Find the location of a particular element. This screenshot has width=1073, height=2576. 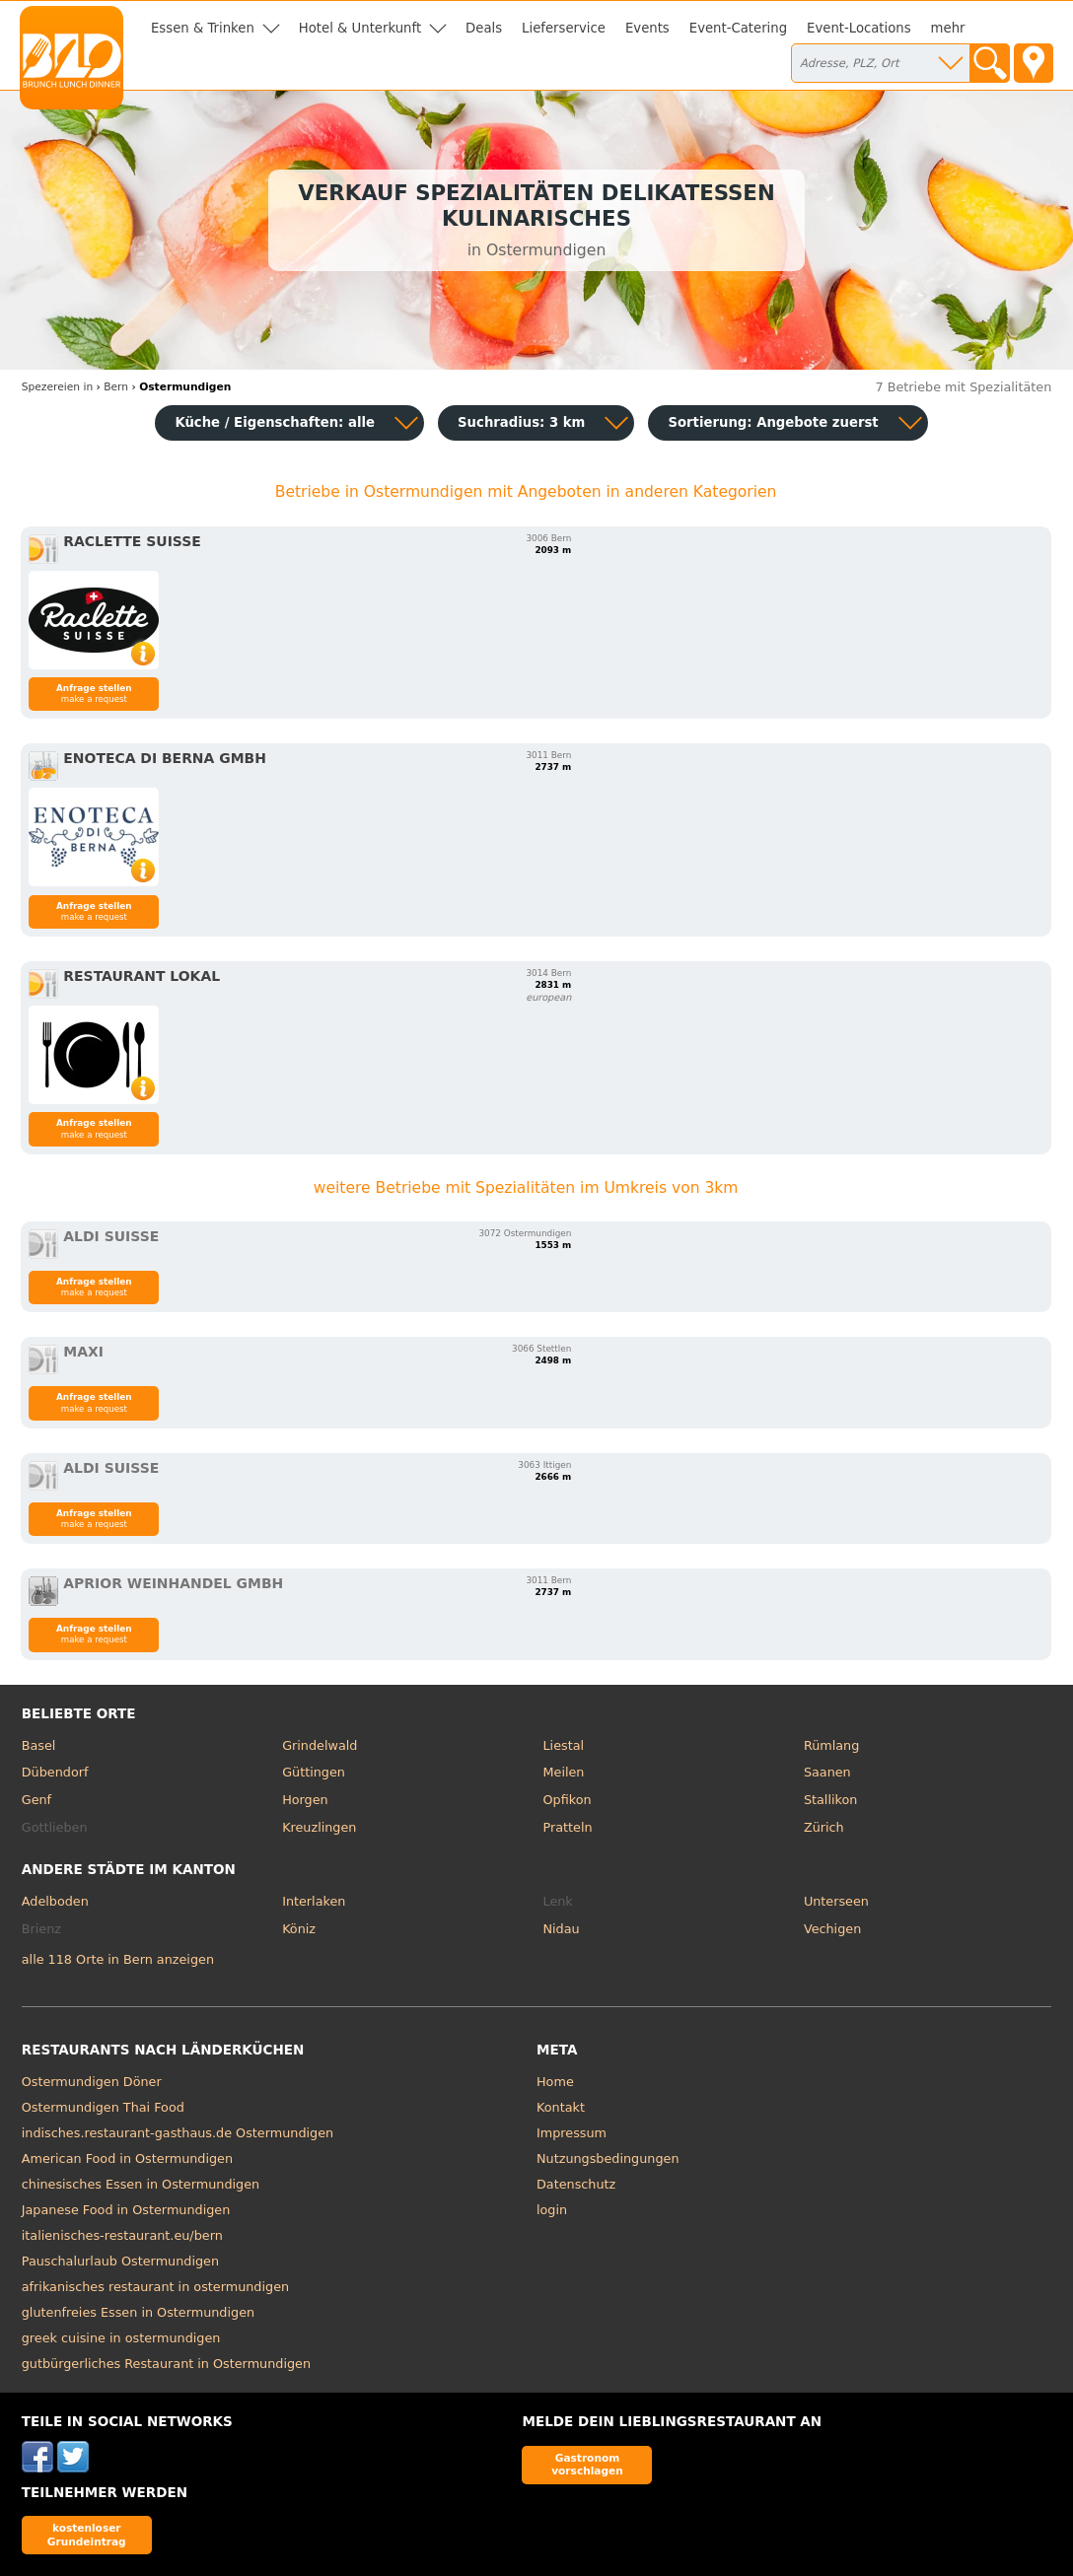

Ostermundigen Döner is located at coordinates (92, 2081).